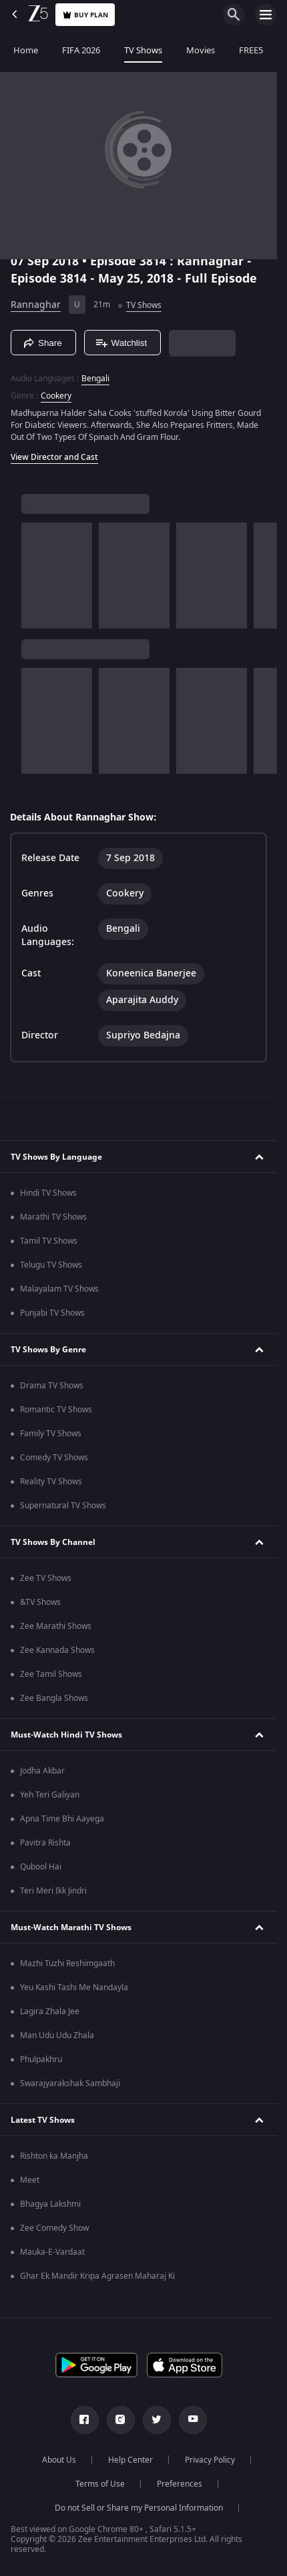 Image resolution: width=287 pixels, height=2576 pixels. What do you see at coordinates (53, 1217) in the screenshot?
I see `Marathi TV Shows` at bounding box center [53, 1217].